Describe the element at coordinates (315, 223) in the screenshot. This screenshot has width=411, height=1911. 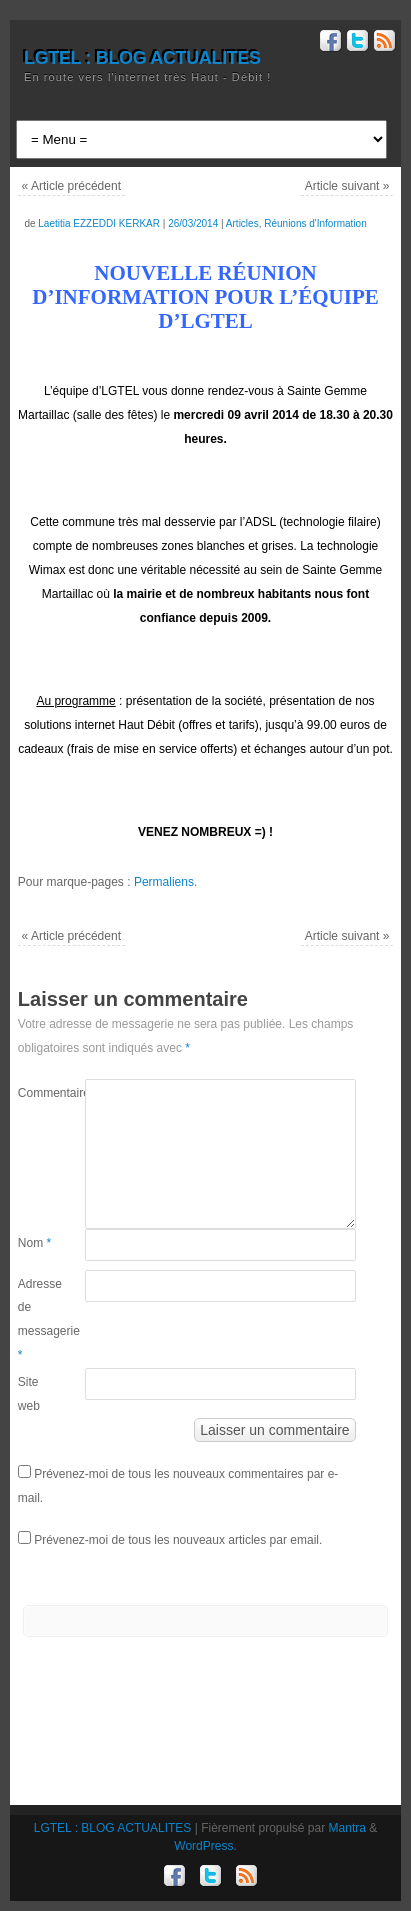
I see `Réunions d'Information` at that location.